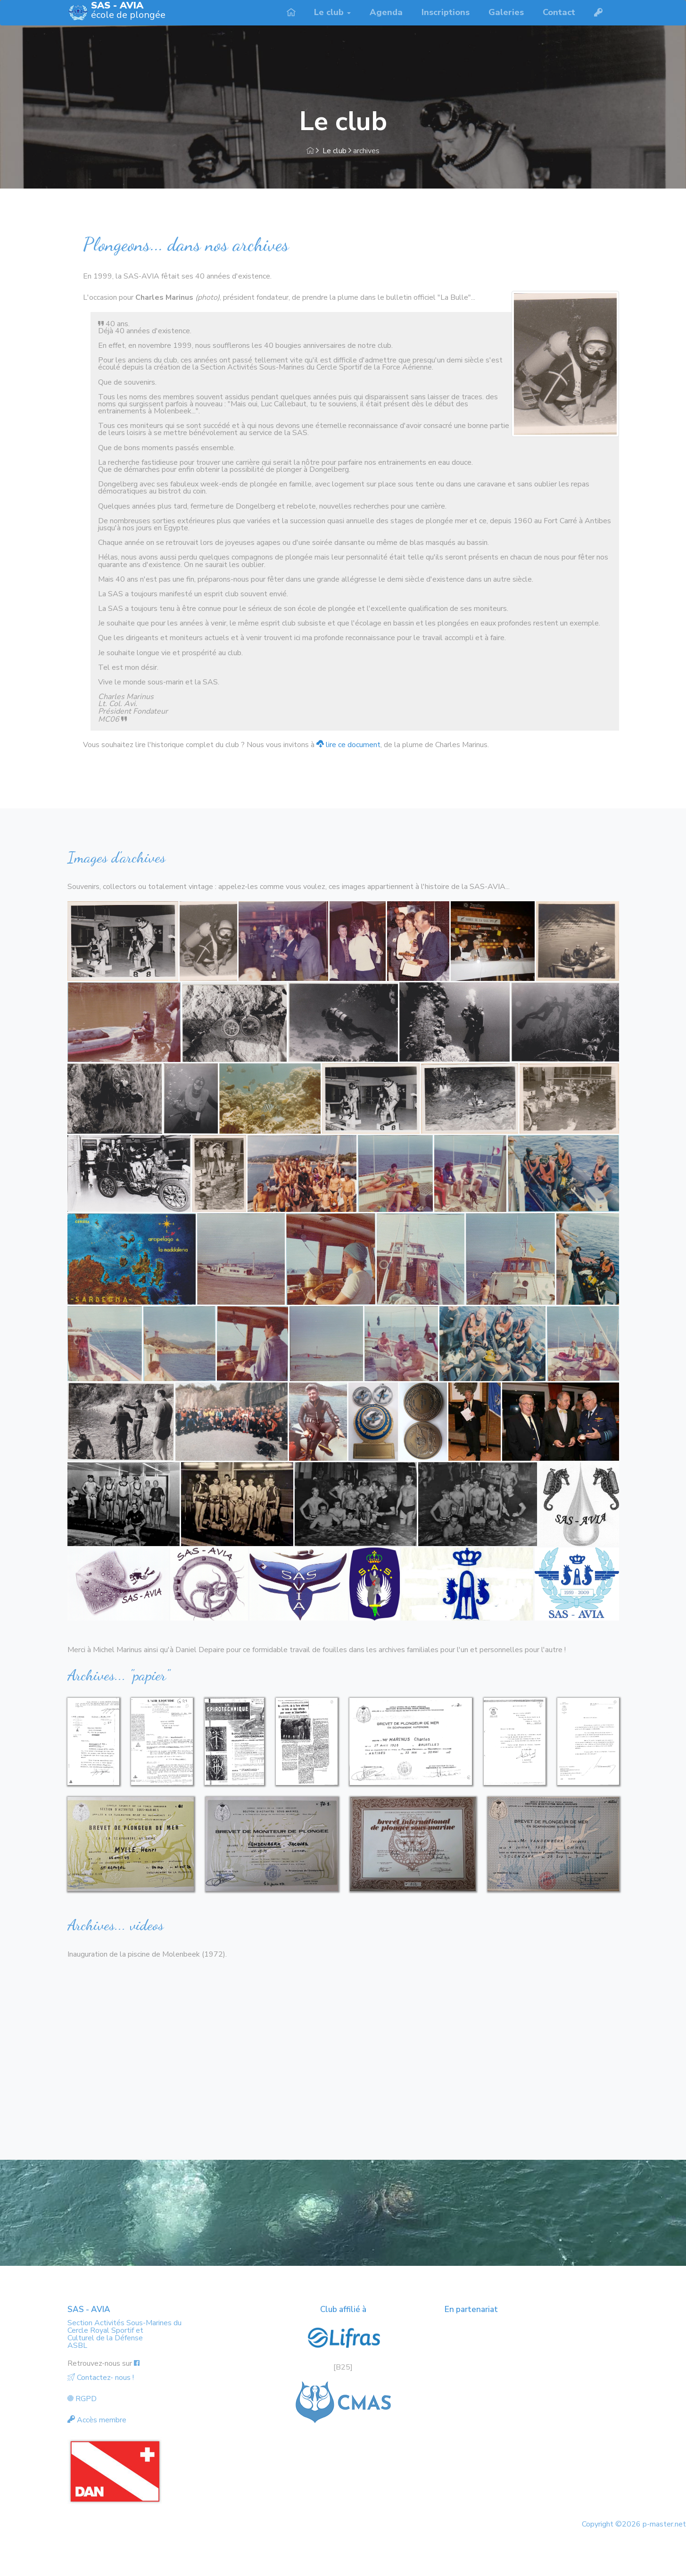 The image size is (686, 2576). What do you see at coordinates (386, 12) in the screenshot?
I see `Agenda` at bounding box center [386, 12].